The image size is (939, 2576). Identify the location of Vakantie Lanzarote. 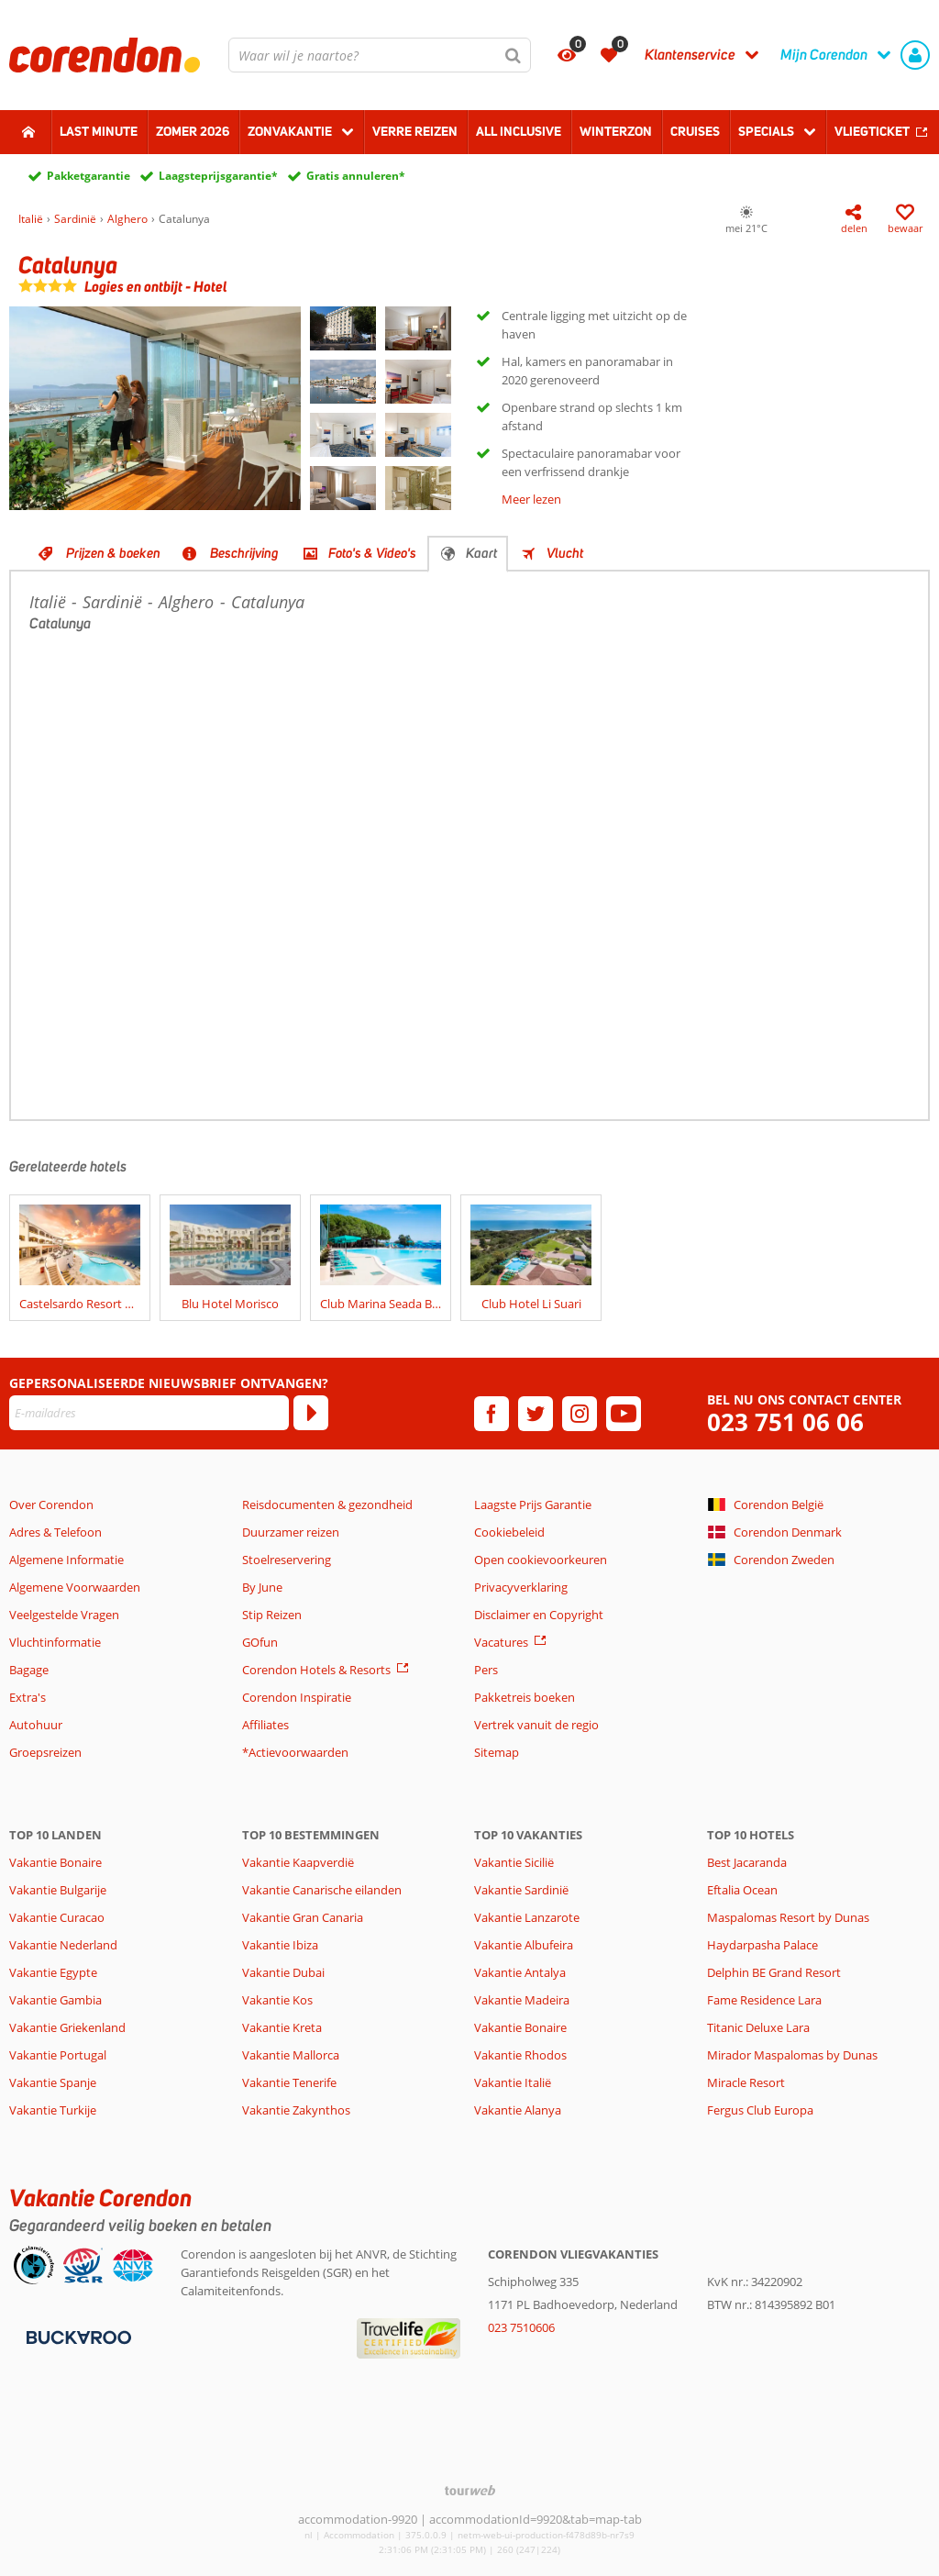
(527, 1917).